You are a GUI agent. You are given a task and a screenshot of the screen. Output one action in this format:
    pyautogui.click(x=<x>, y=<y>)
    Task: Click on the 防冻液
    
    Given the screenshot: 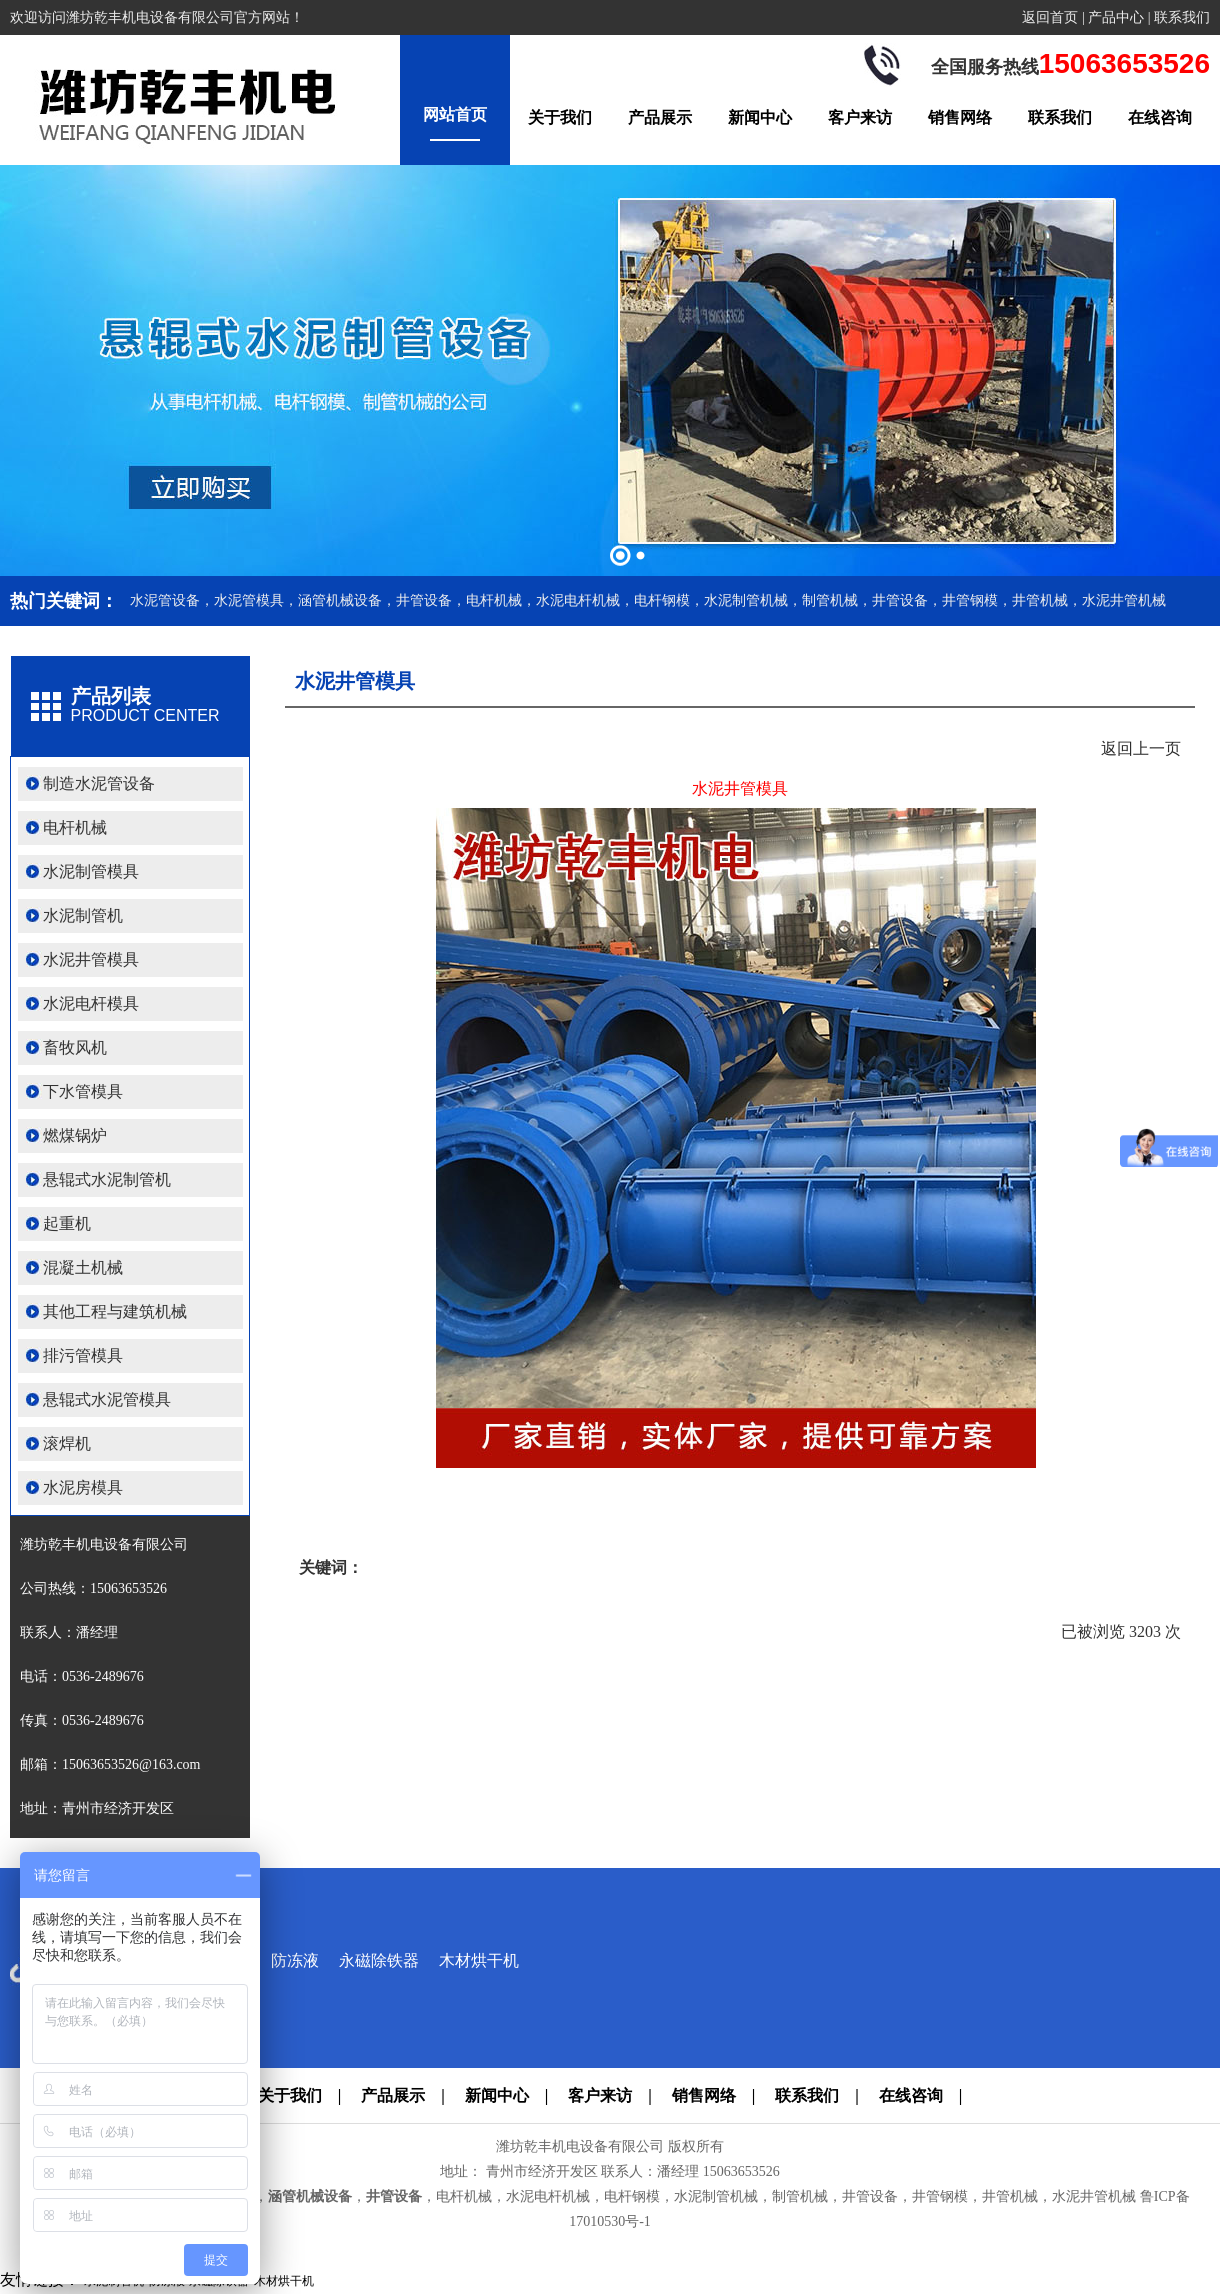 What is the action you would take?
    pyautogui.click(x=295, y=1960)
    